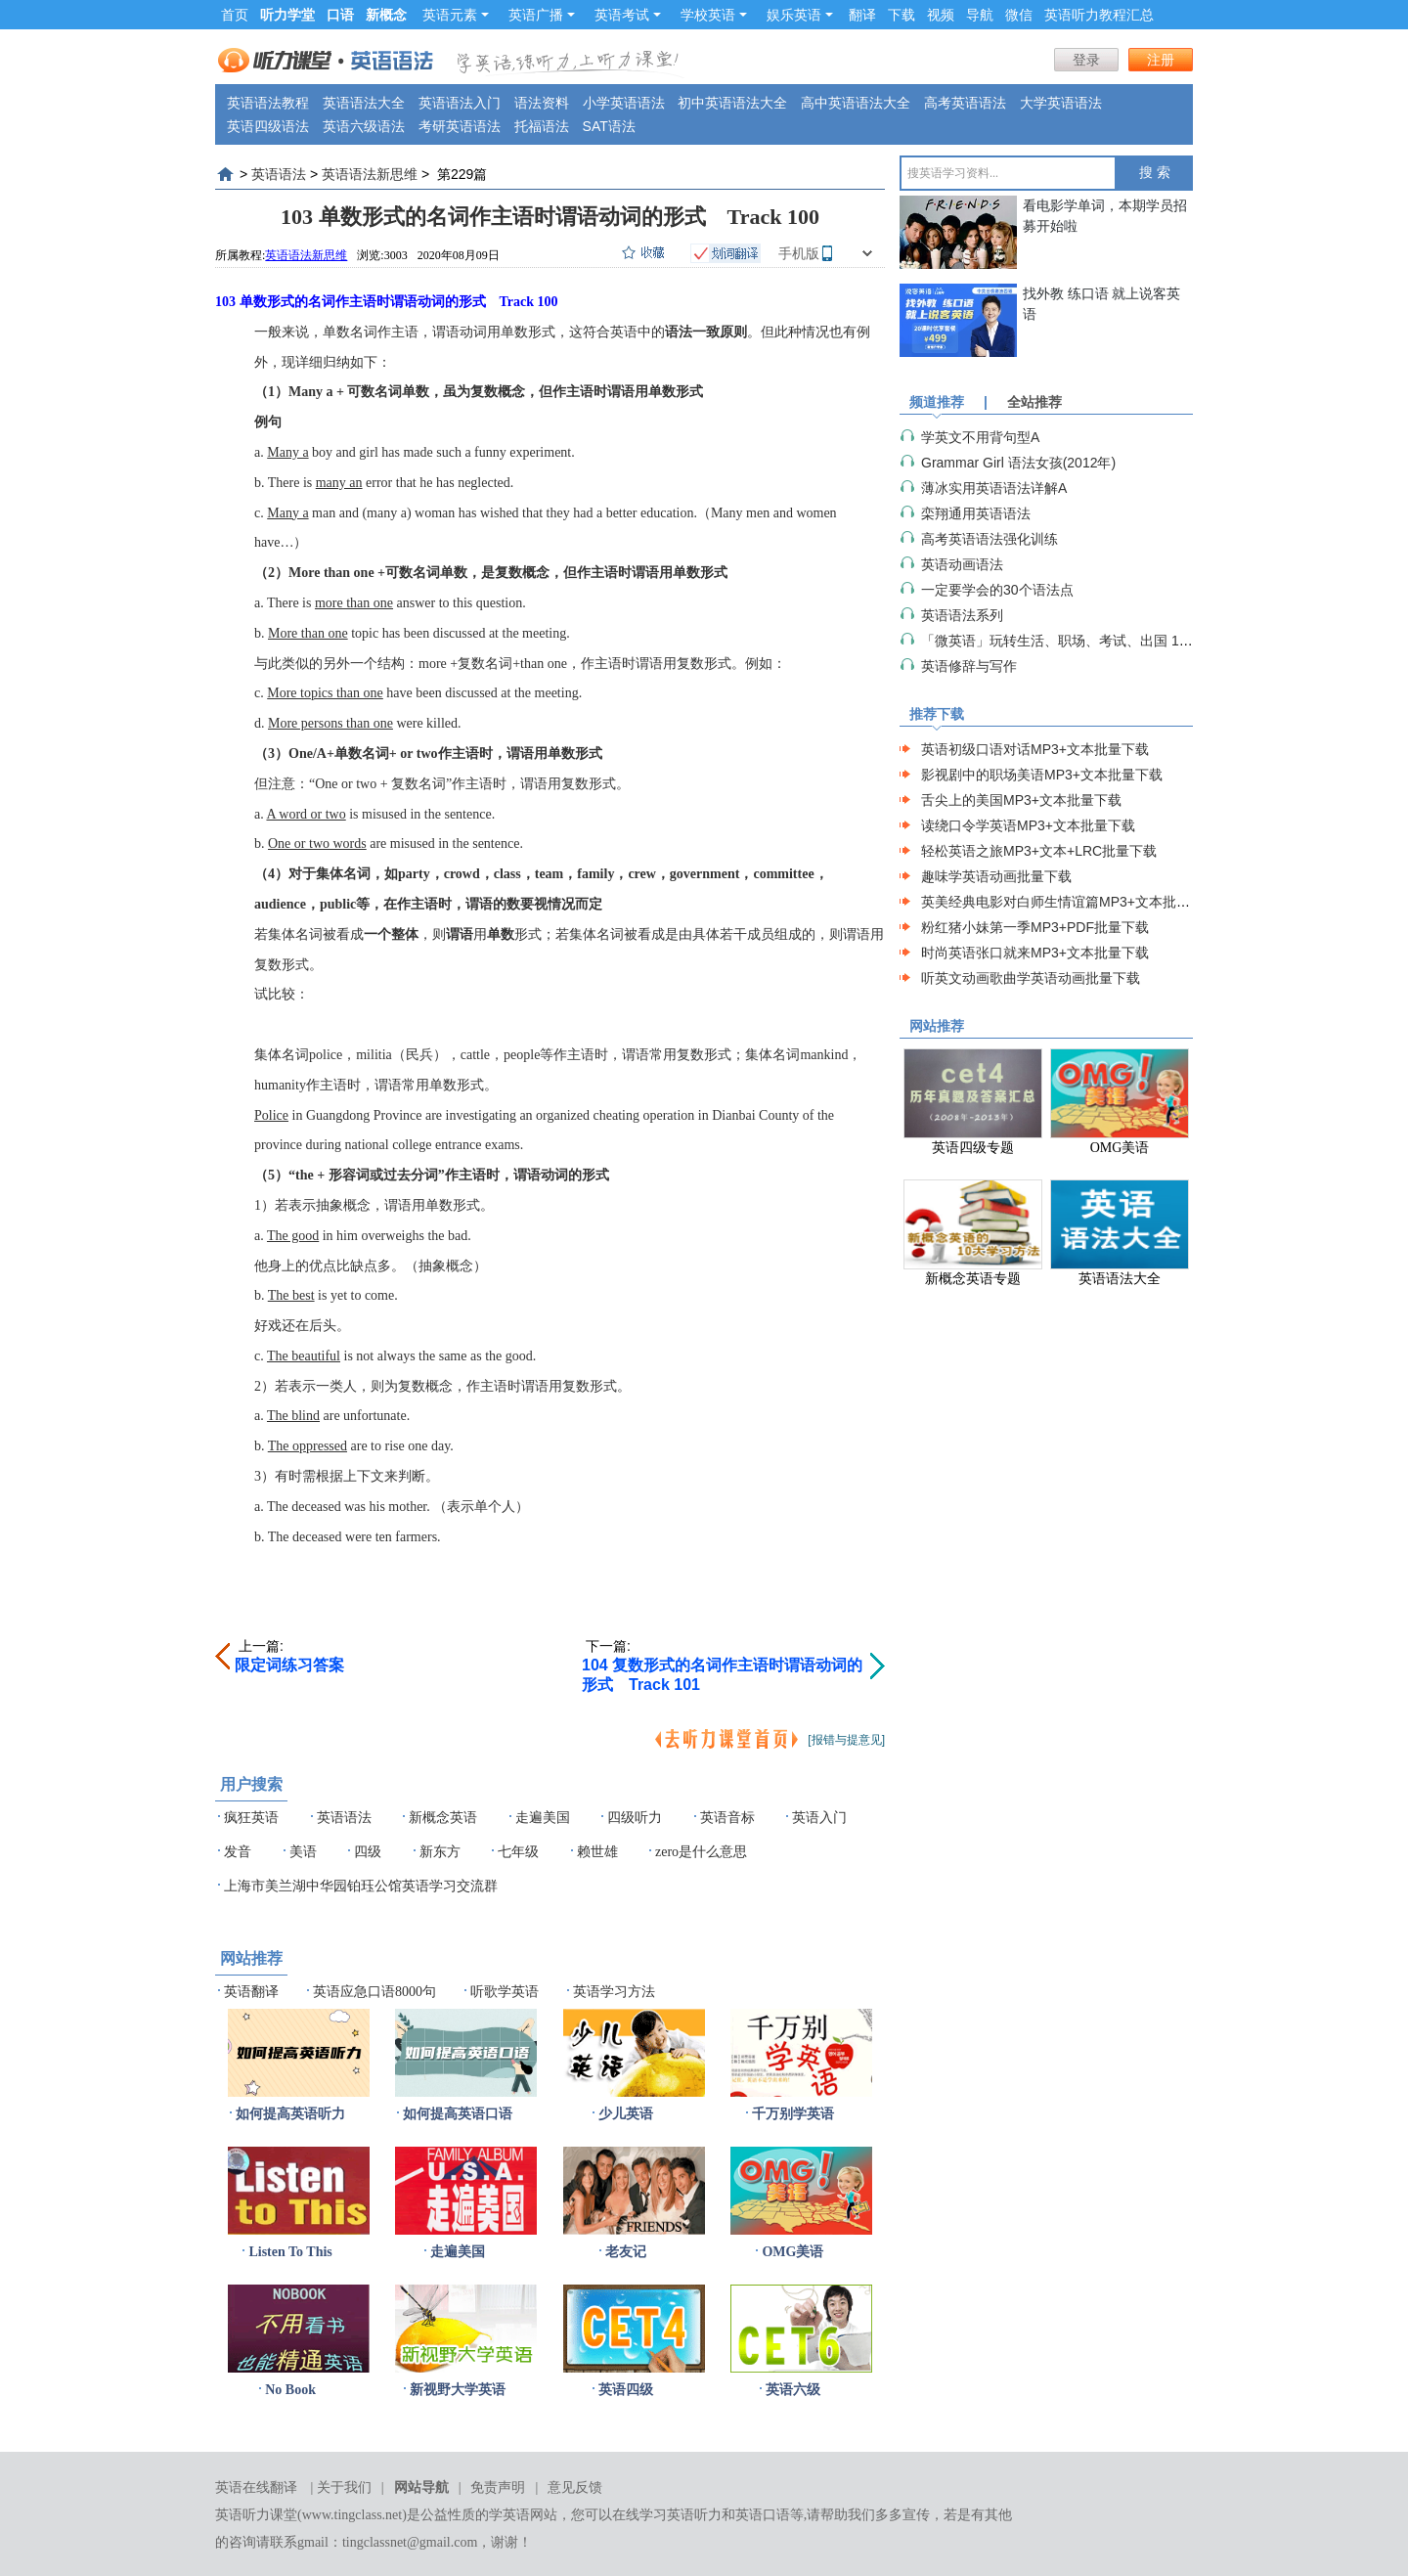  Describe the element at coordinates (1160, 59) in the screenshot. I see `注册` at that location.